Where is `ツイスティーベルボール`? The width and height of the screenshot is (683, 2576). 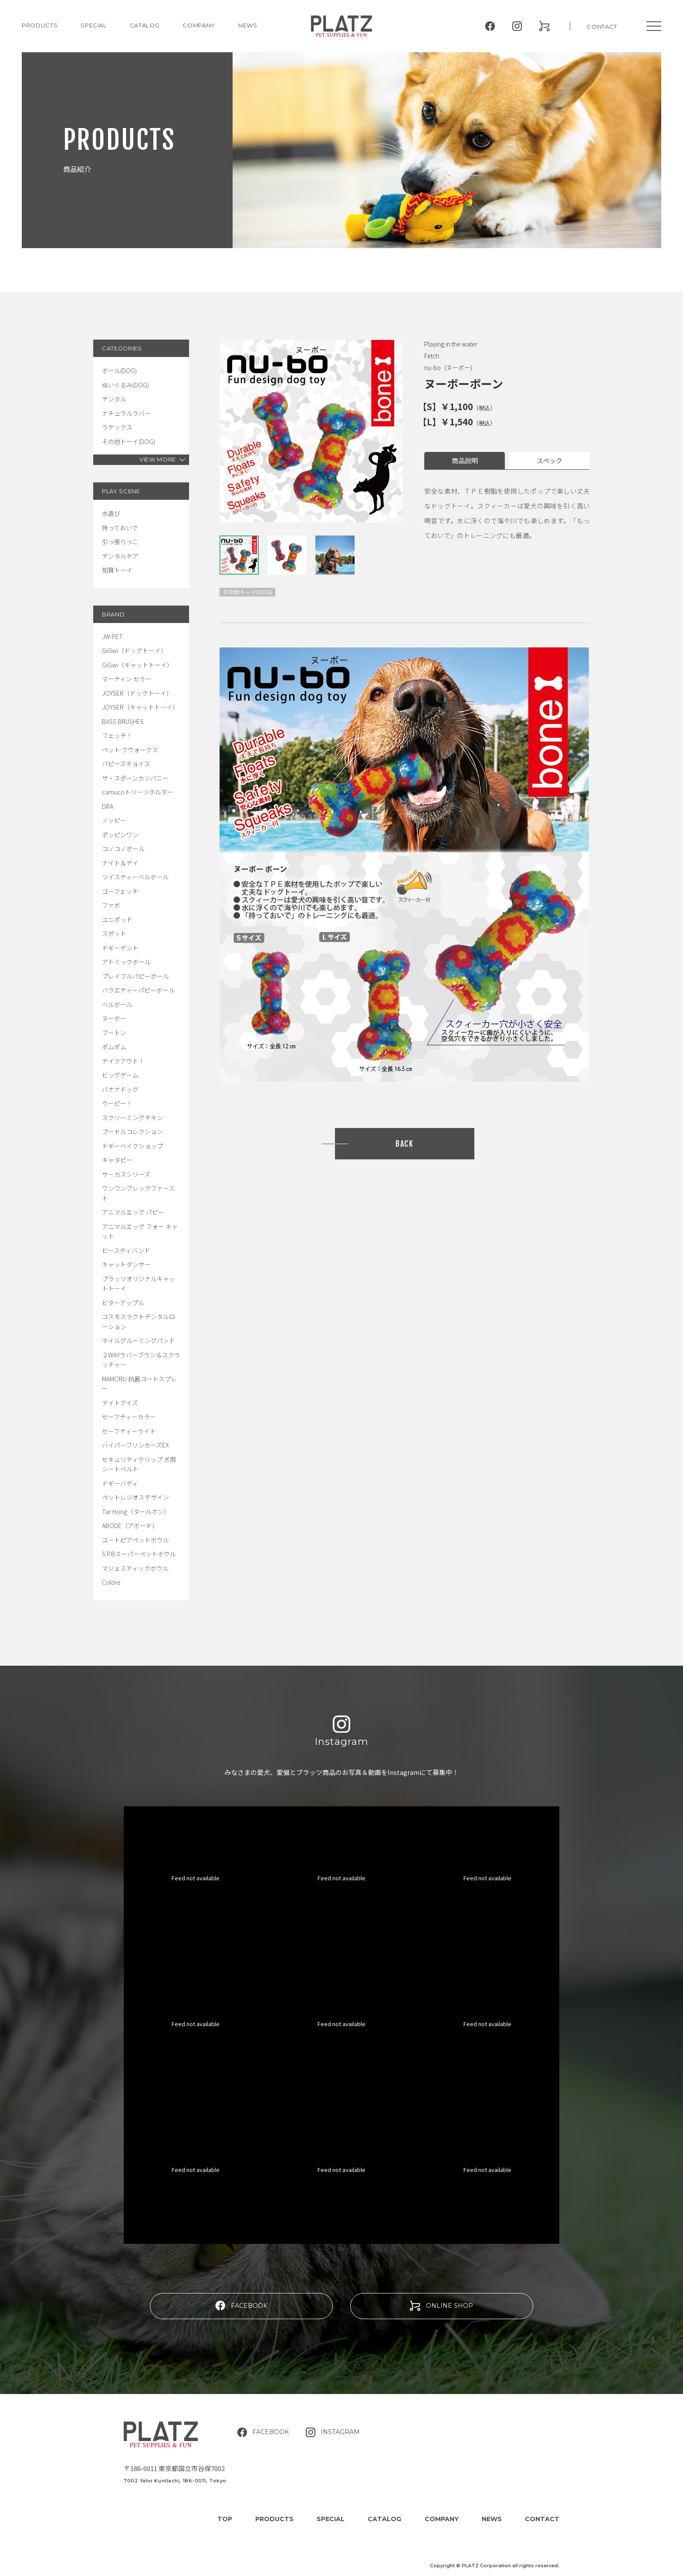 ツイスティーベルボール is located at coordinates (135, 876).